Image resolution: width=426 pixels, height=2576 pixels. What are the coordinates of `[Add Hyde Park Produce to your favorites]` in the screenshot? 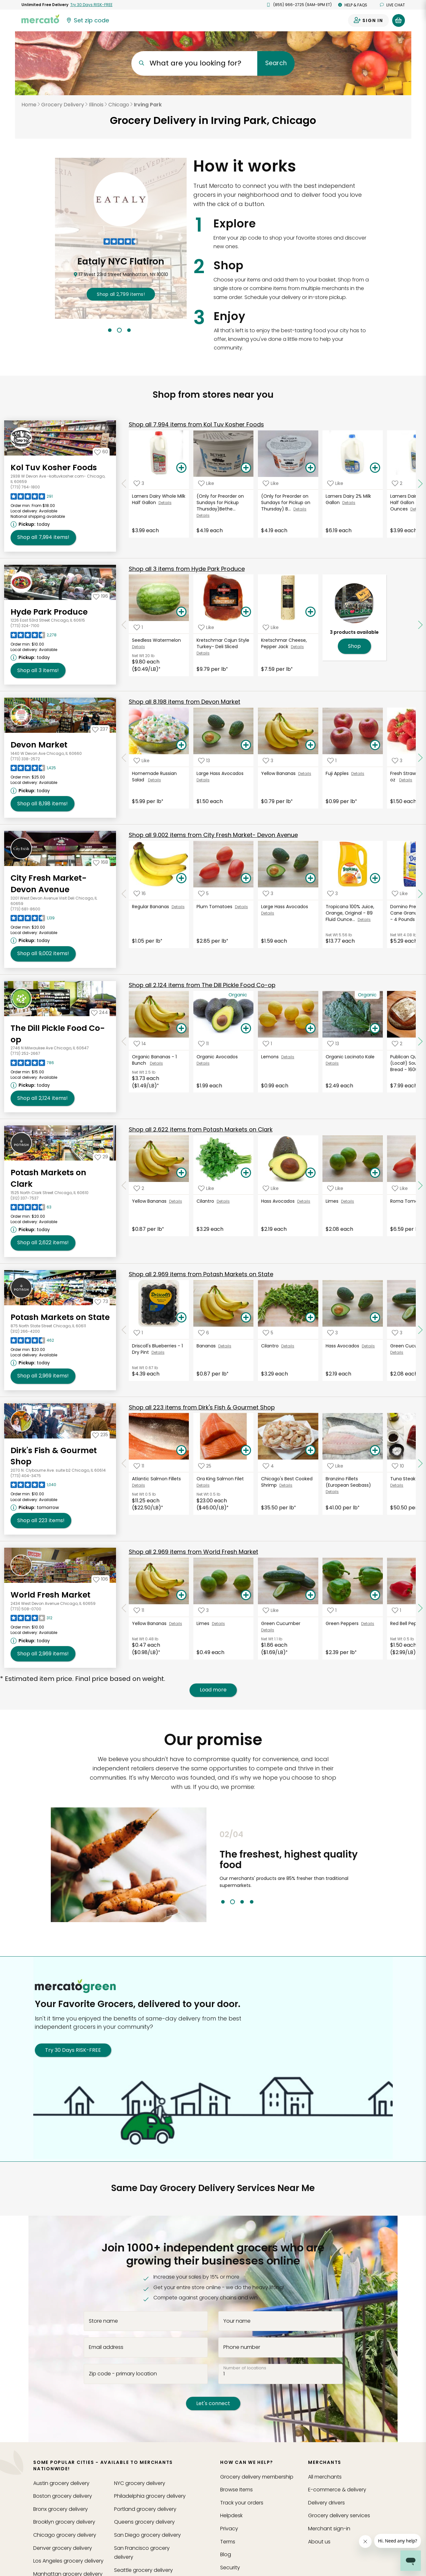 It's located at (100, 596).